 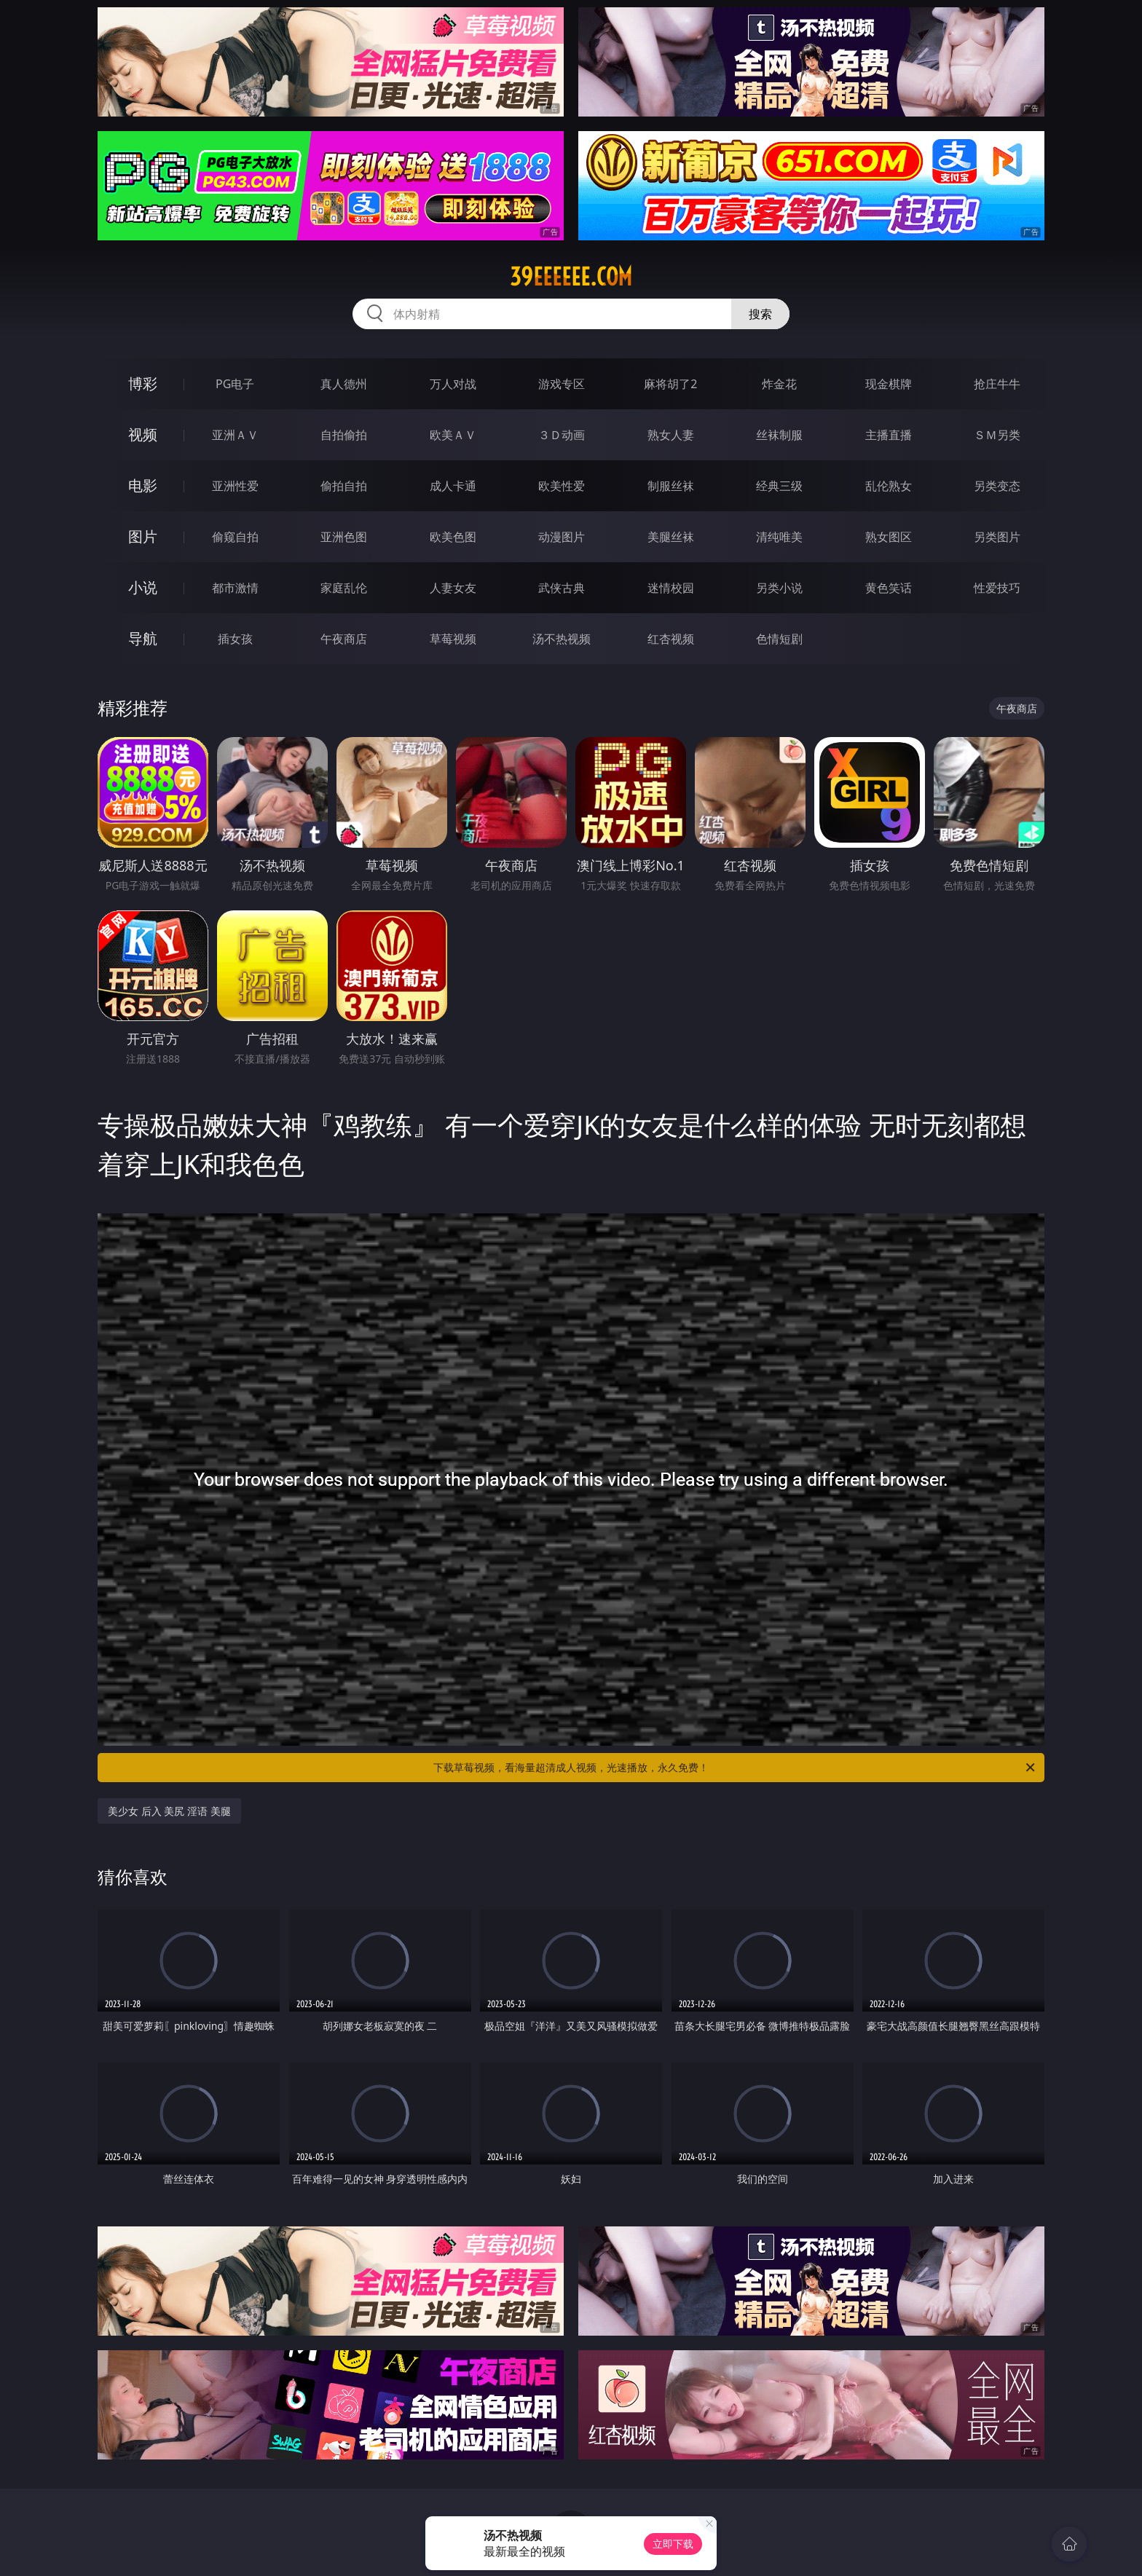 What do you see at coordinates (779, 384) in the screenshot?
I see `炸金花` at bounding box center [779, 384].